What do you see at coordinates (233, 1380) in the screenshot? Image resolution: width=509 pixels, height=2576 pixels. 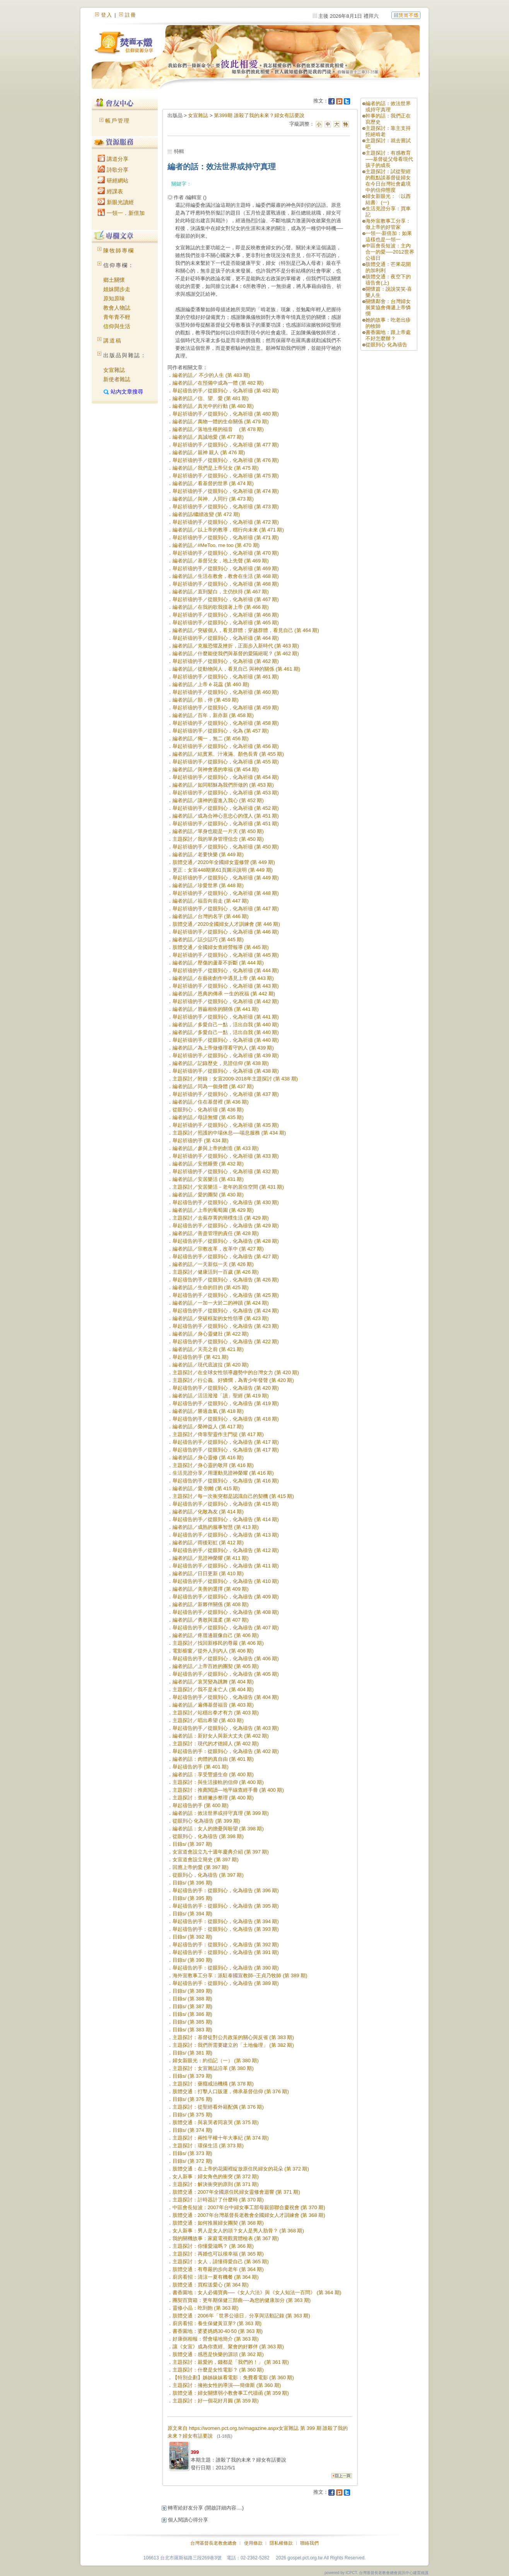 I see `主題探討／行公義、好憐憫，為青少年發聲 (第 420 期)` at bounding box center [233, 1380].